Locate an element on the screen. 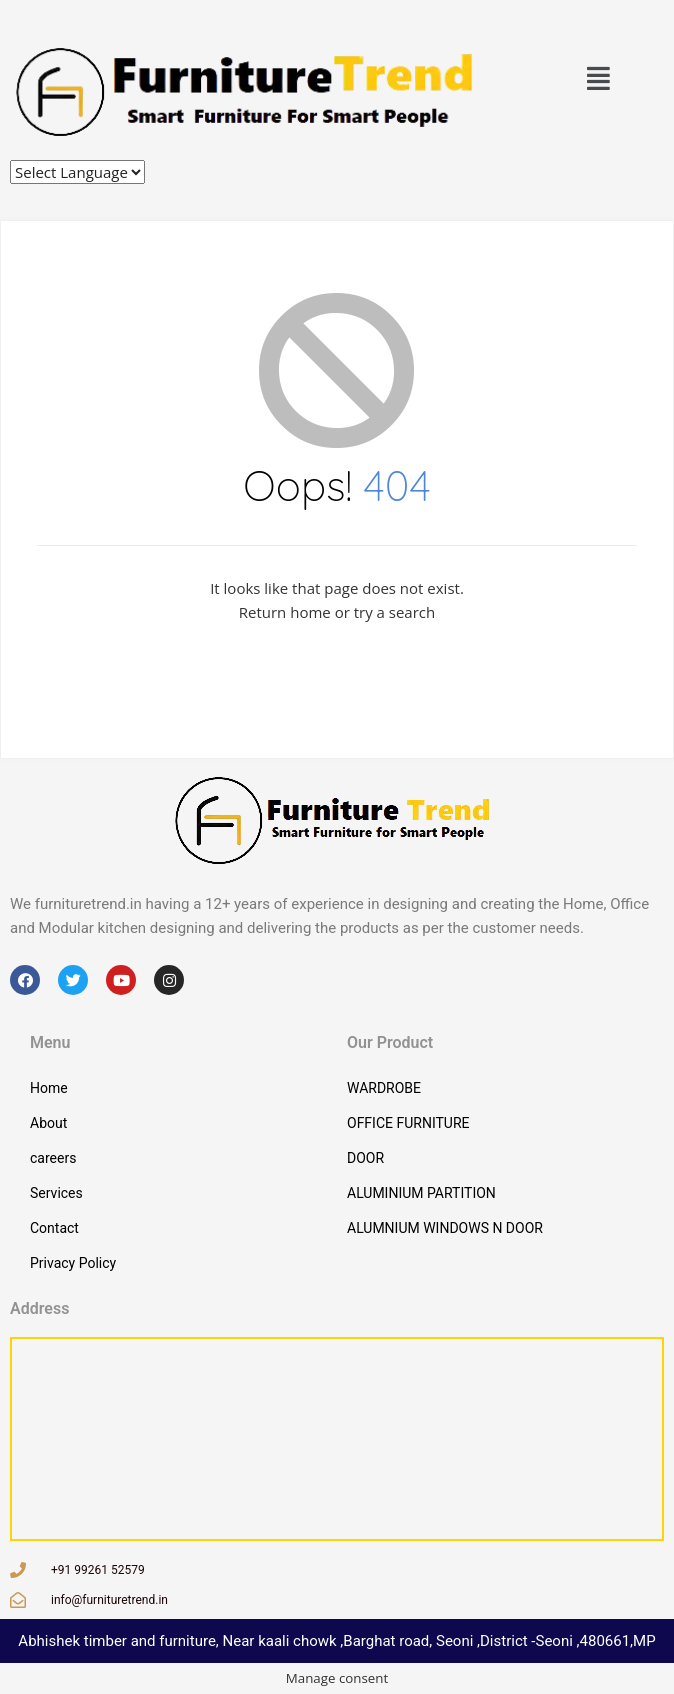 The width and height of the screenshot is (674, 1694). Abhishek timber and furniture, Near kaali chowk ,Barghat road, Seoni ,District -Seoni ,480661,MP is located at coordinates (336, 1641).